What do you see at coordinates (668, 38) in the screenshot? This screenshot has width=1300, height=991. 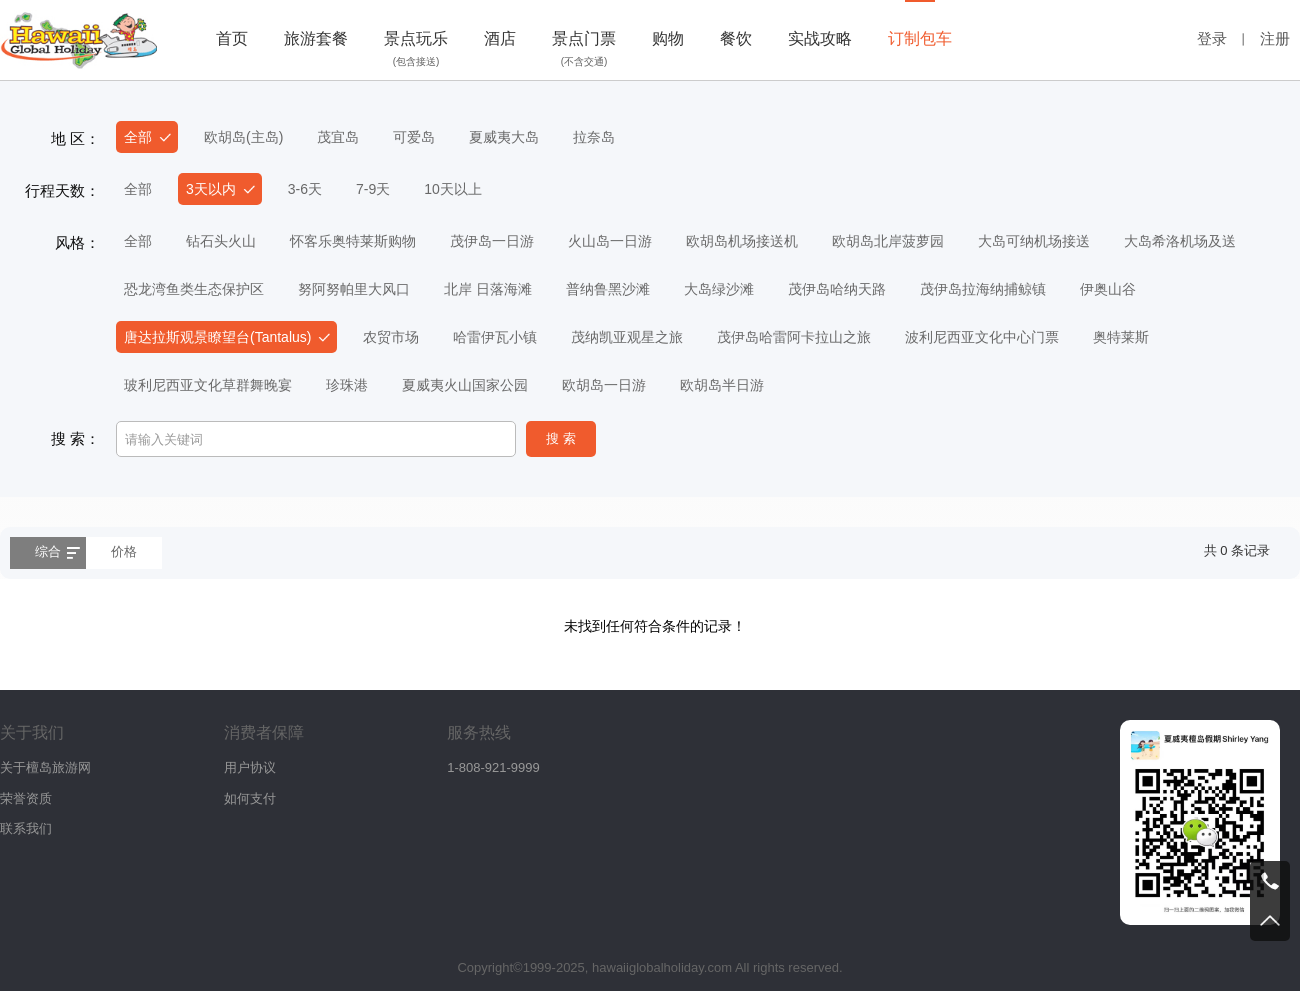 I see `购物` at bounding box center [668, 38].